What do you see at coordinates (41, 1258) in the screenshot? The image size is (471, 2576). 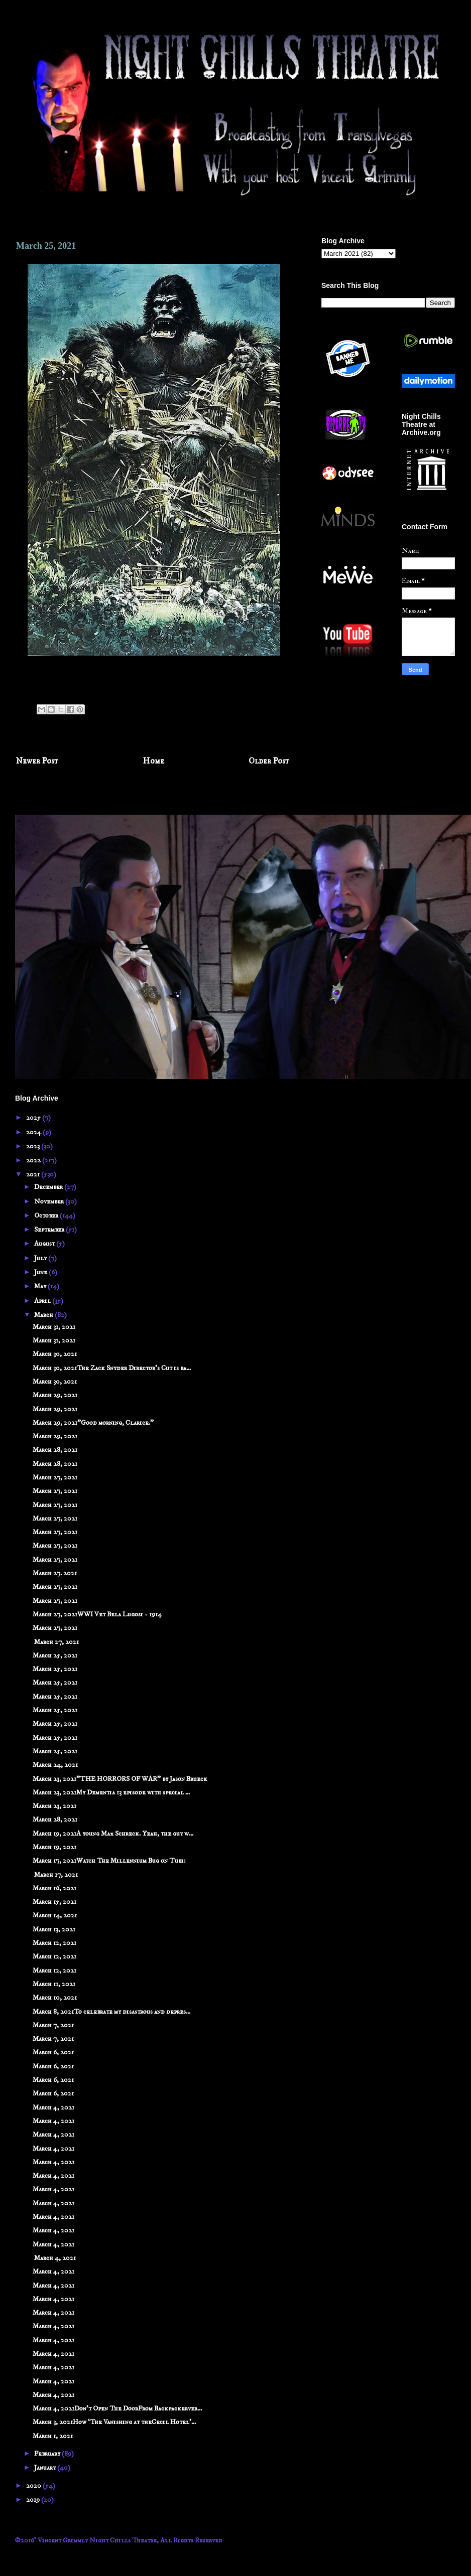 I see `July` at bounding box center [41, 1258].